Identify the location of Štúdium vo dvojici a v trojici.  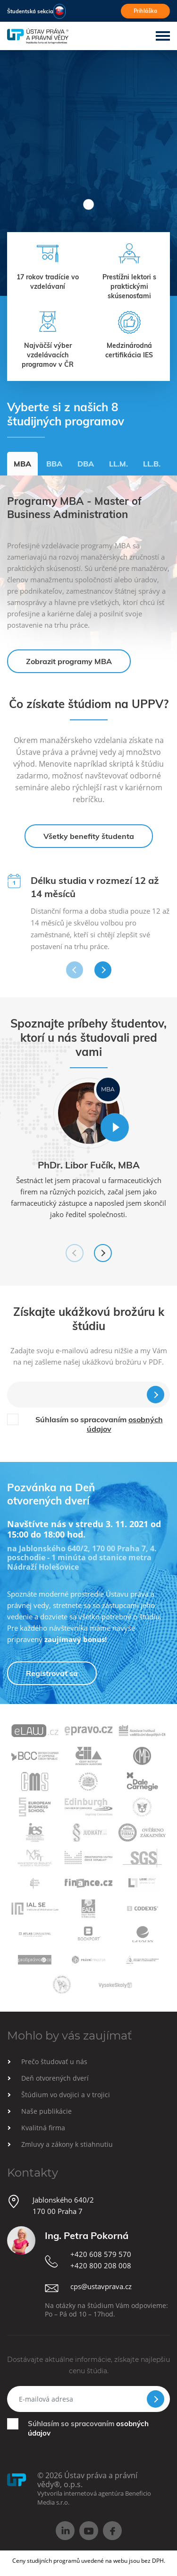
(65, 2094).